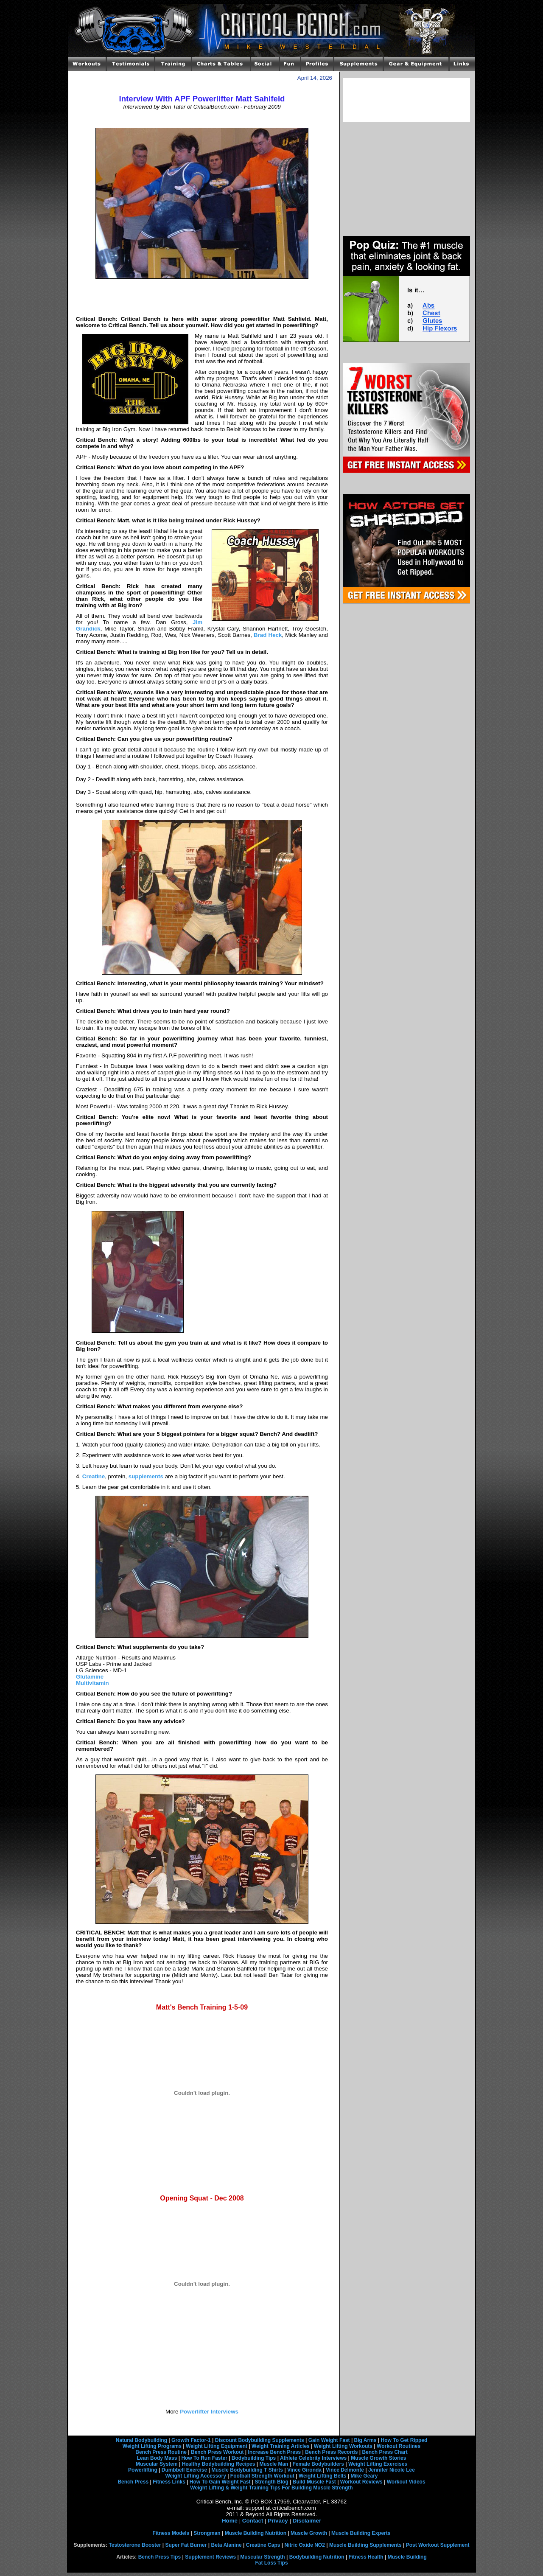  I want to click on Muscle Man, so click(273, 2464).